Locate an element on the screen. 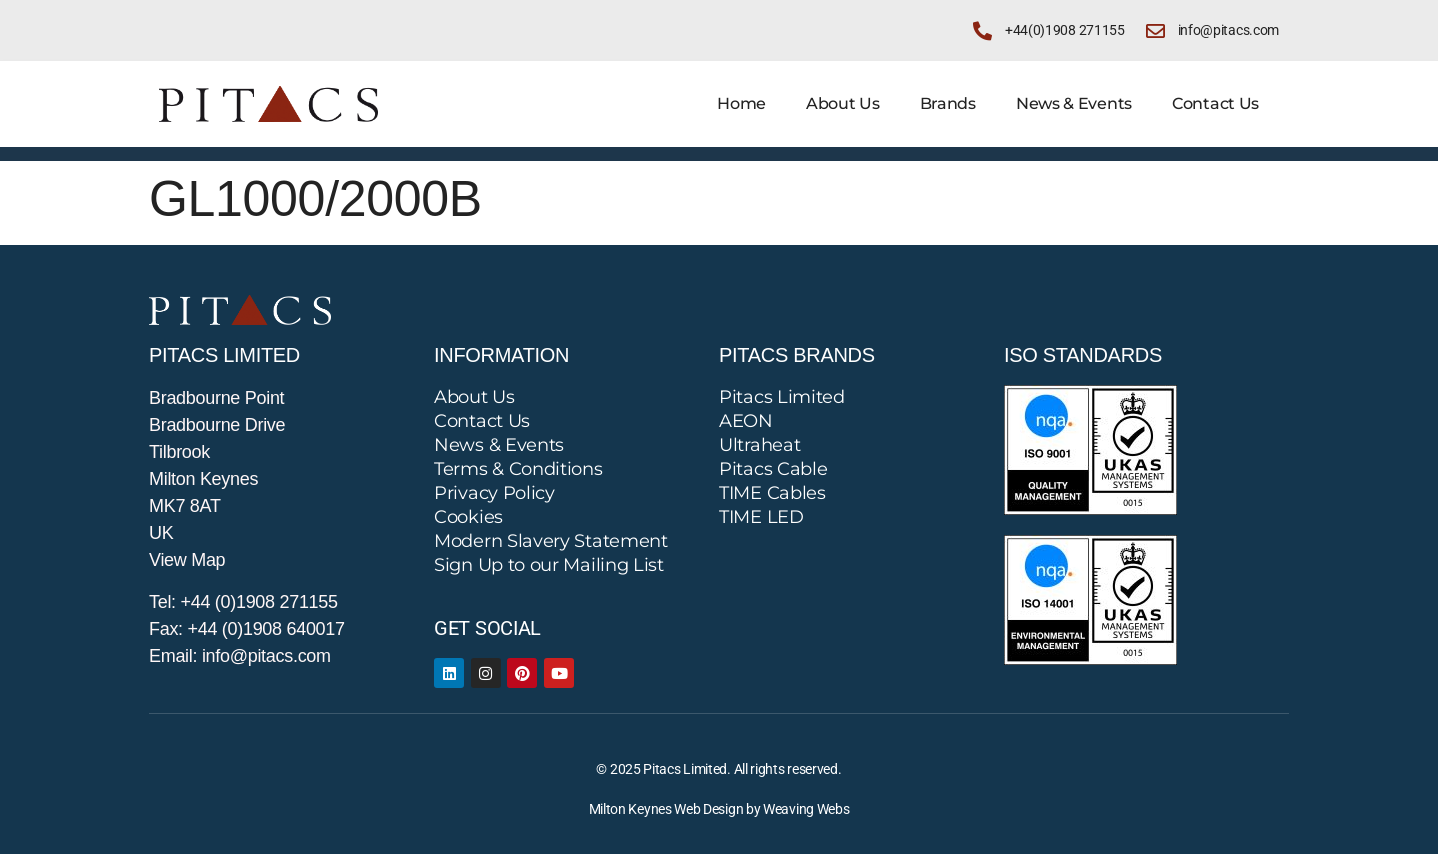 The height and width of the screenshot is (854, 1438). Home is located at coordinates (741, 103).